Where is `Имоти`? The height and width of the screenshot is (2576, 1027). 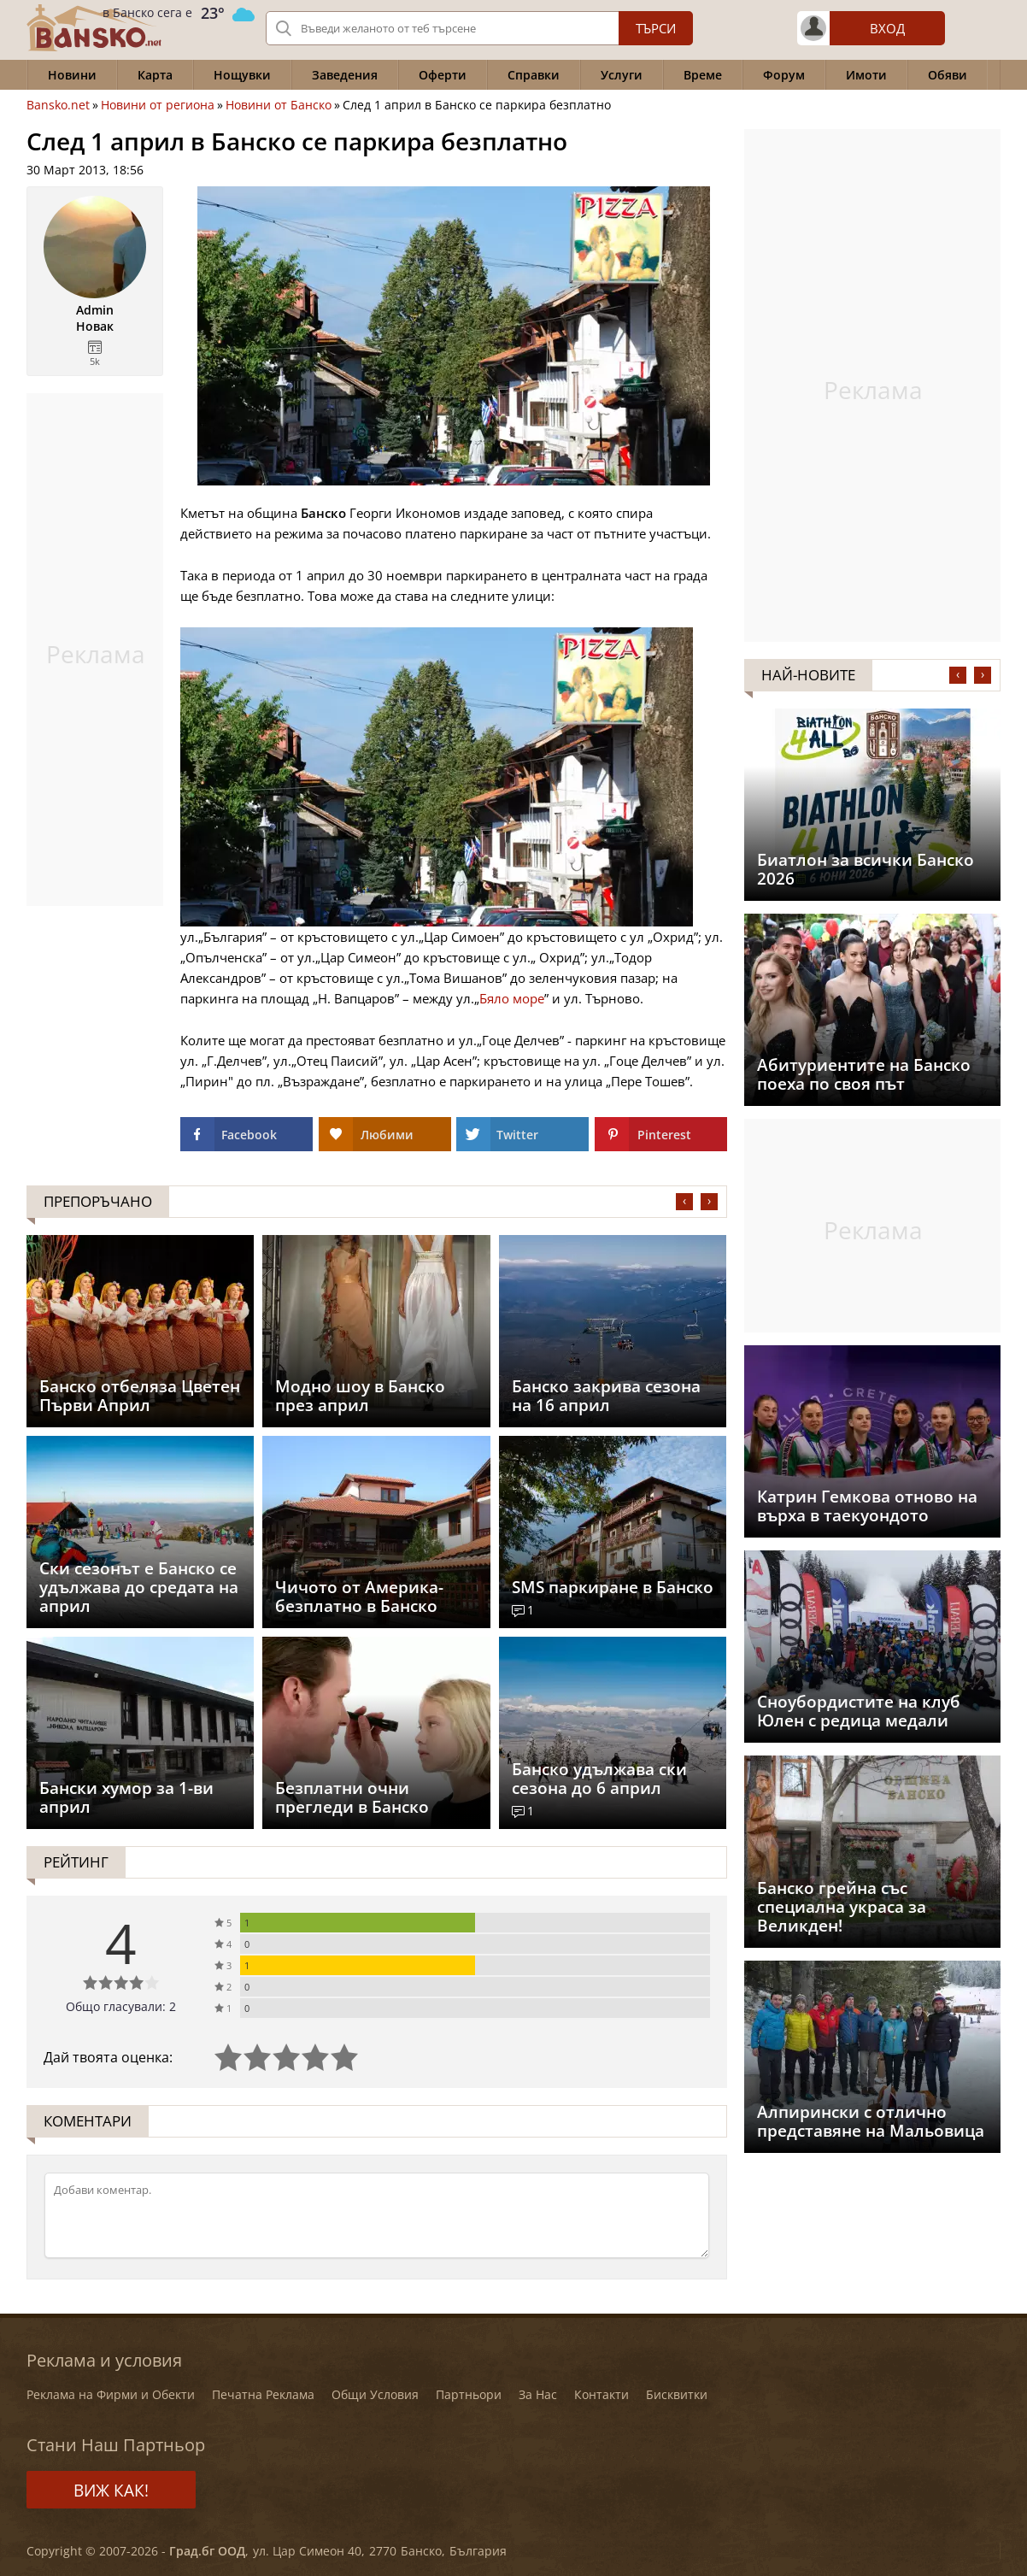 Имоти is located at coordinates (866, 75).